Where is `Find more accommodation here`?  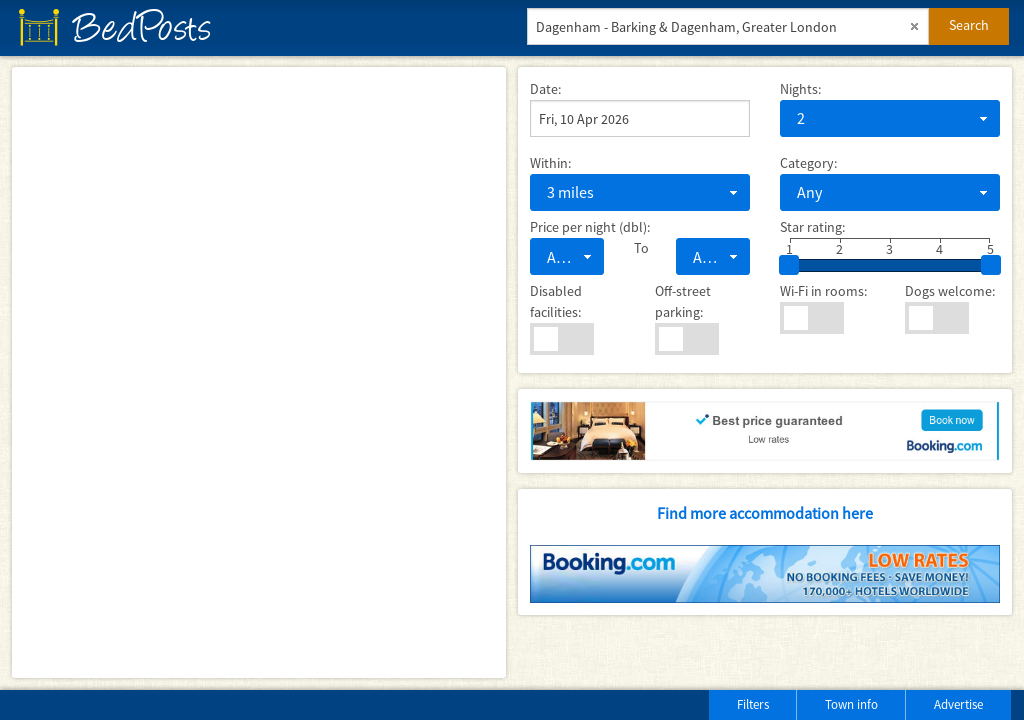
Find more accommodation here is located at coordinates (765, 513).